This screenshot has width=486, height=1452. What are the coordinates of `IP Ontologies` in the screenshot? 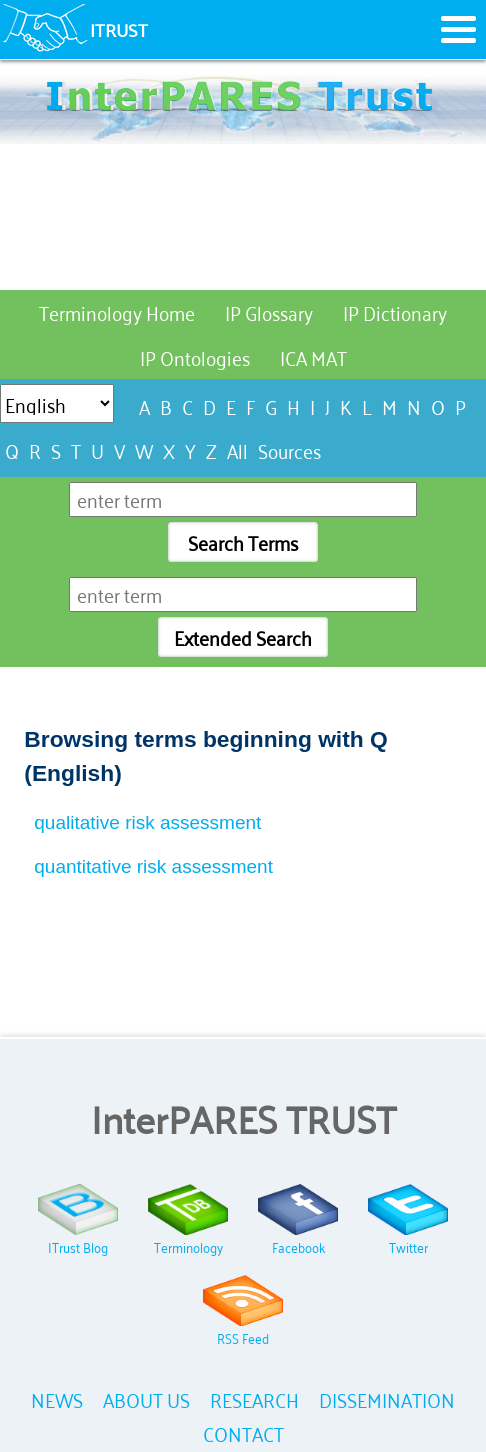 It's located at (195, 356).